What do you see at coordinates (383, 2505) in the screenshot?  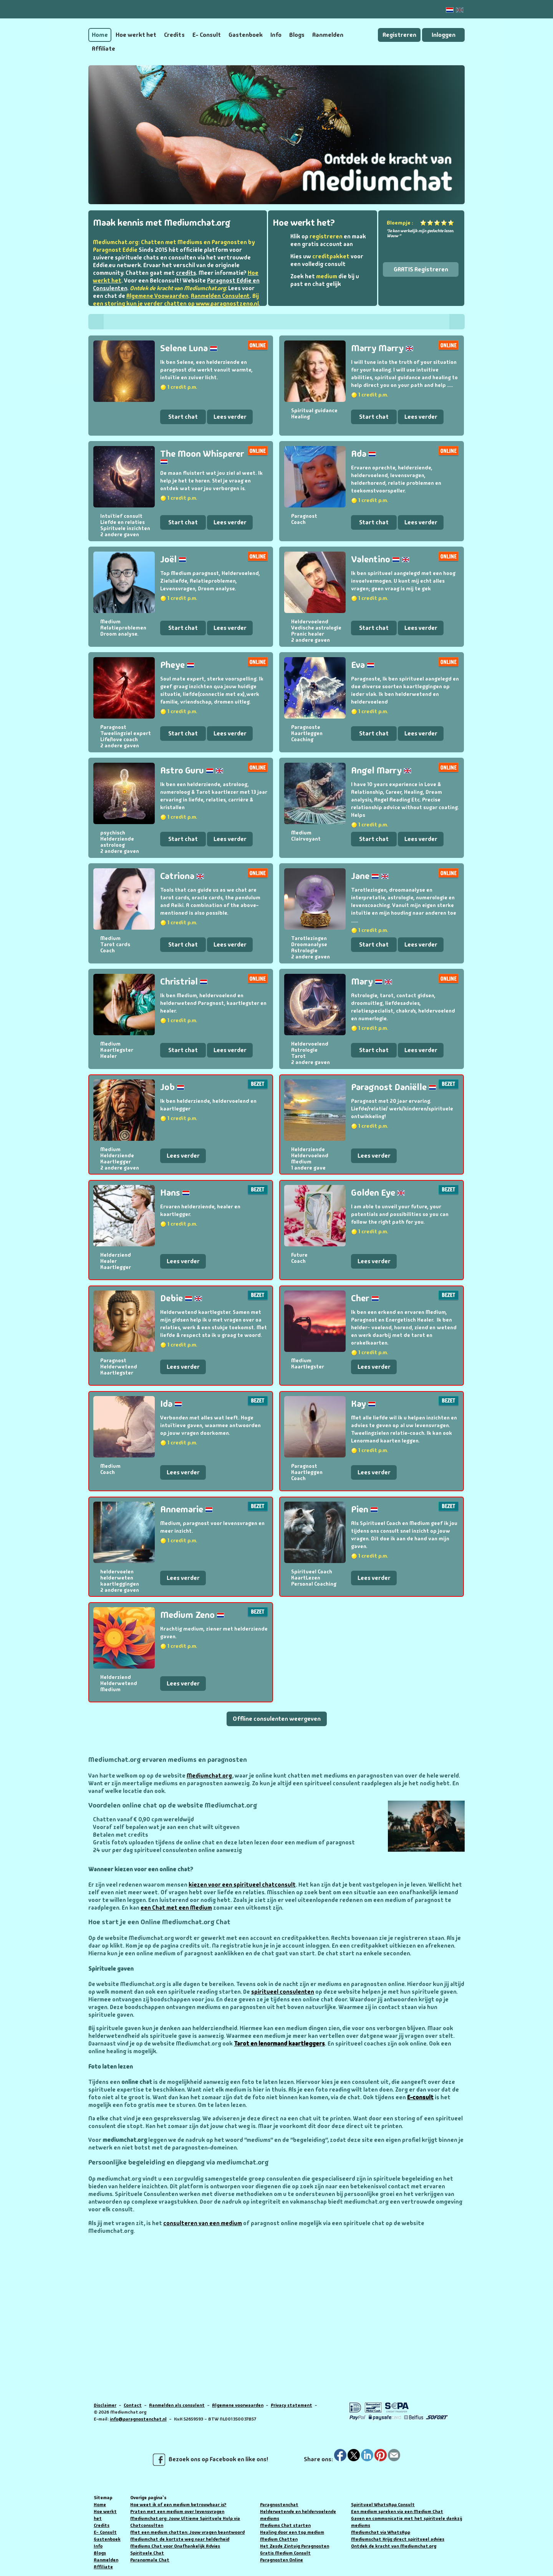 I see `Spiritueel WhatsApp Consult` at bounding box center [383, 2505].